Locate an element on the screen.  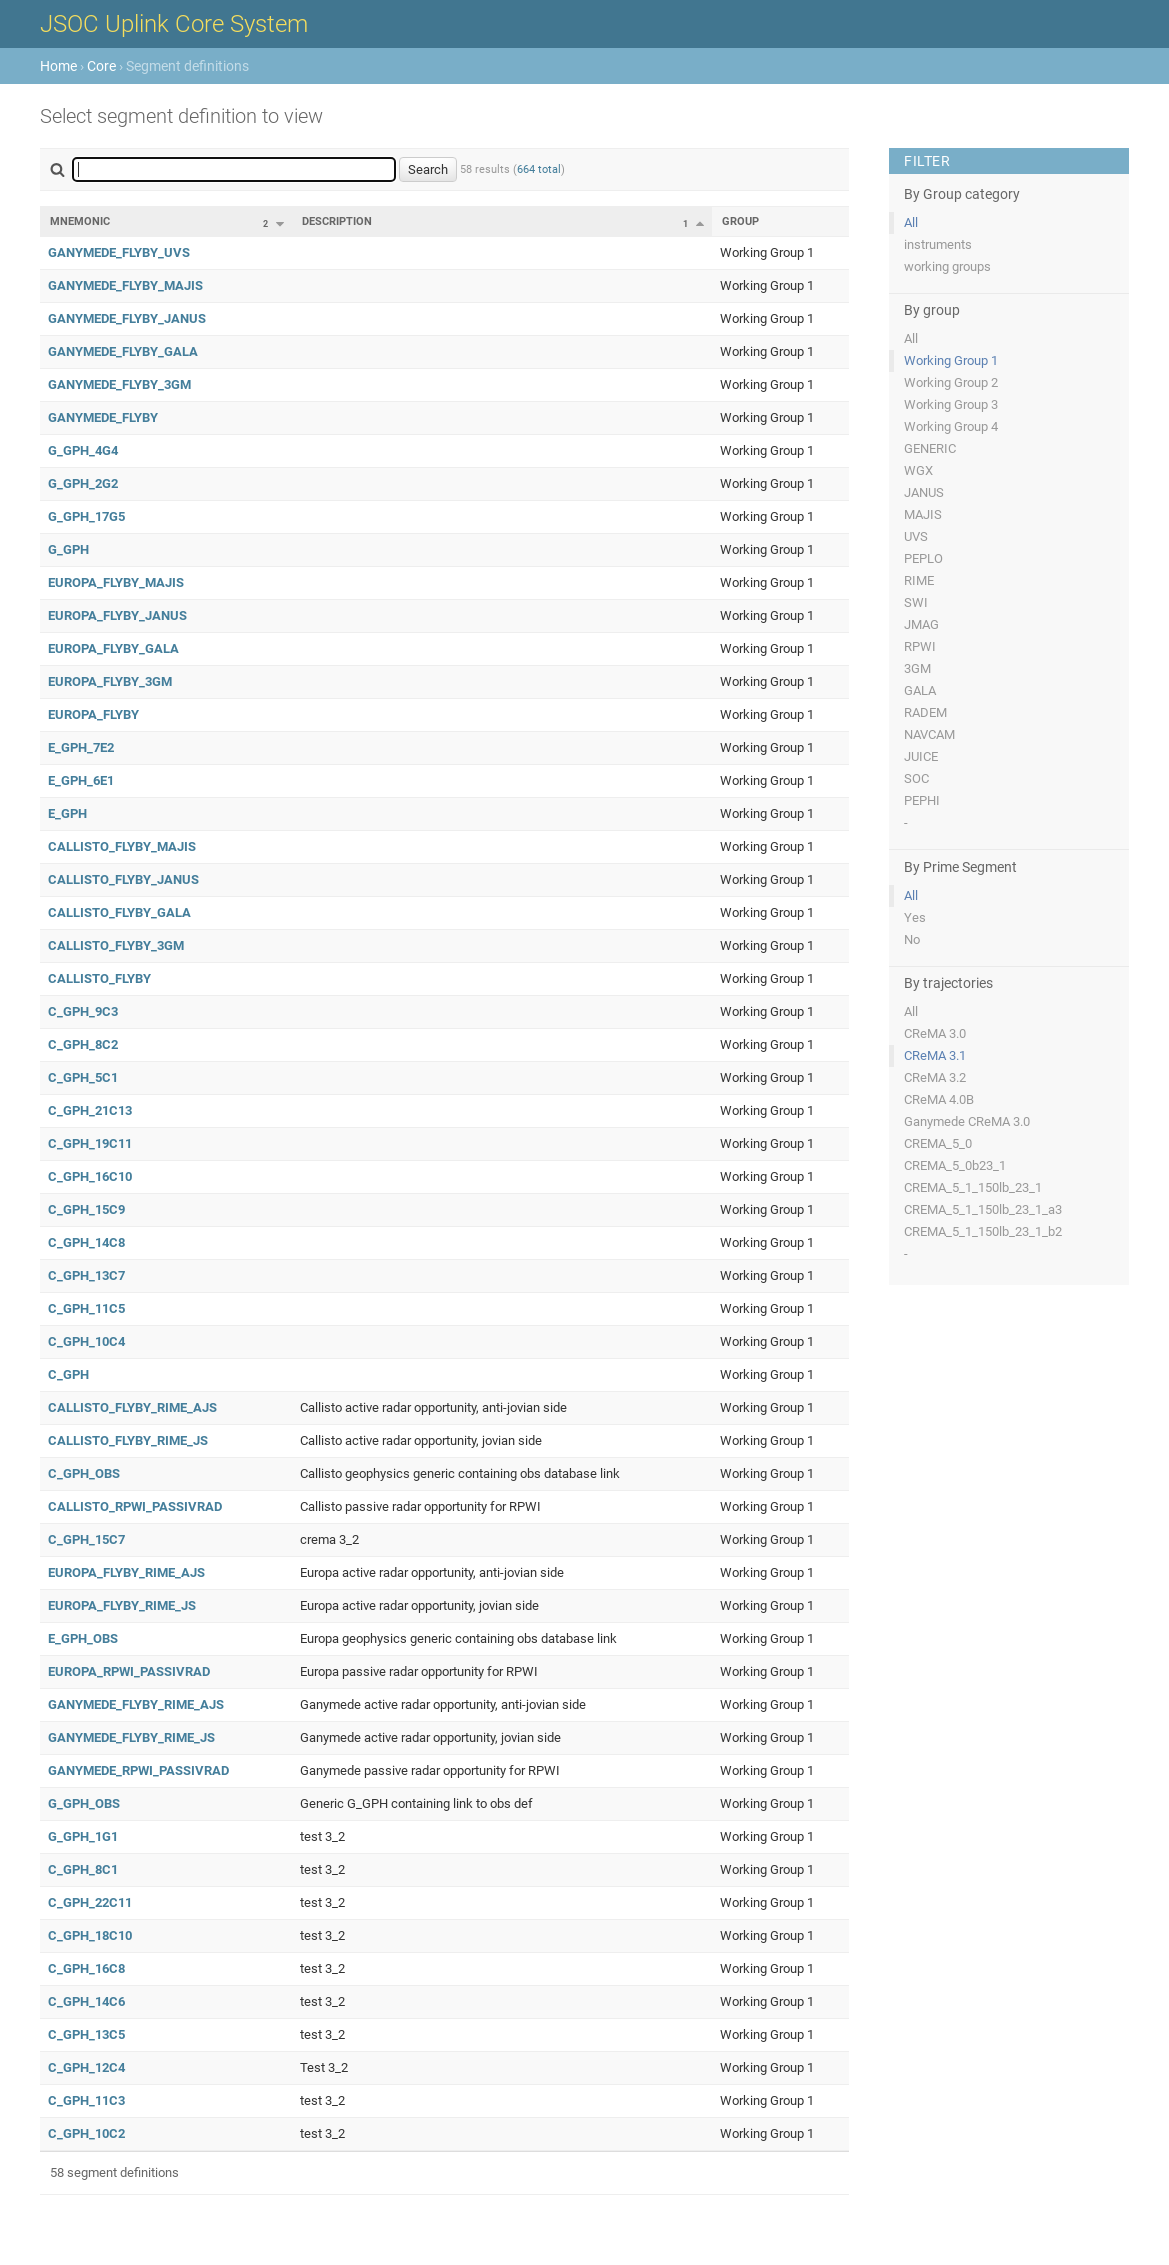
CALLISTO_FLYBY_GALA is located at coordinates (119, 912).